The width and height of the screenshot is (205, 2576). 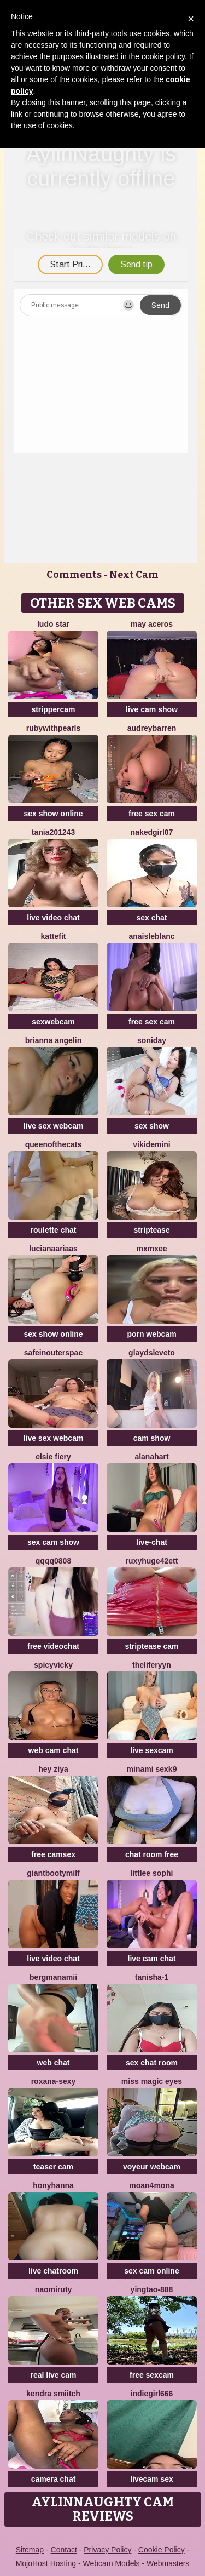 What do you see at coordinates (53, 1560) in the screenshot?
I see `qqqq0808` at bounding box center [53, 1560].